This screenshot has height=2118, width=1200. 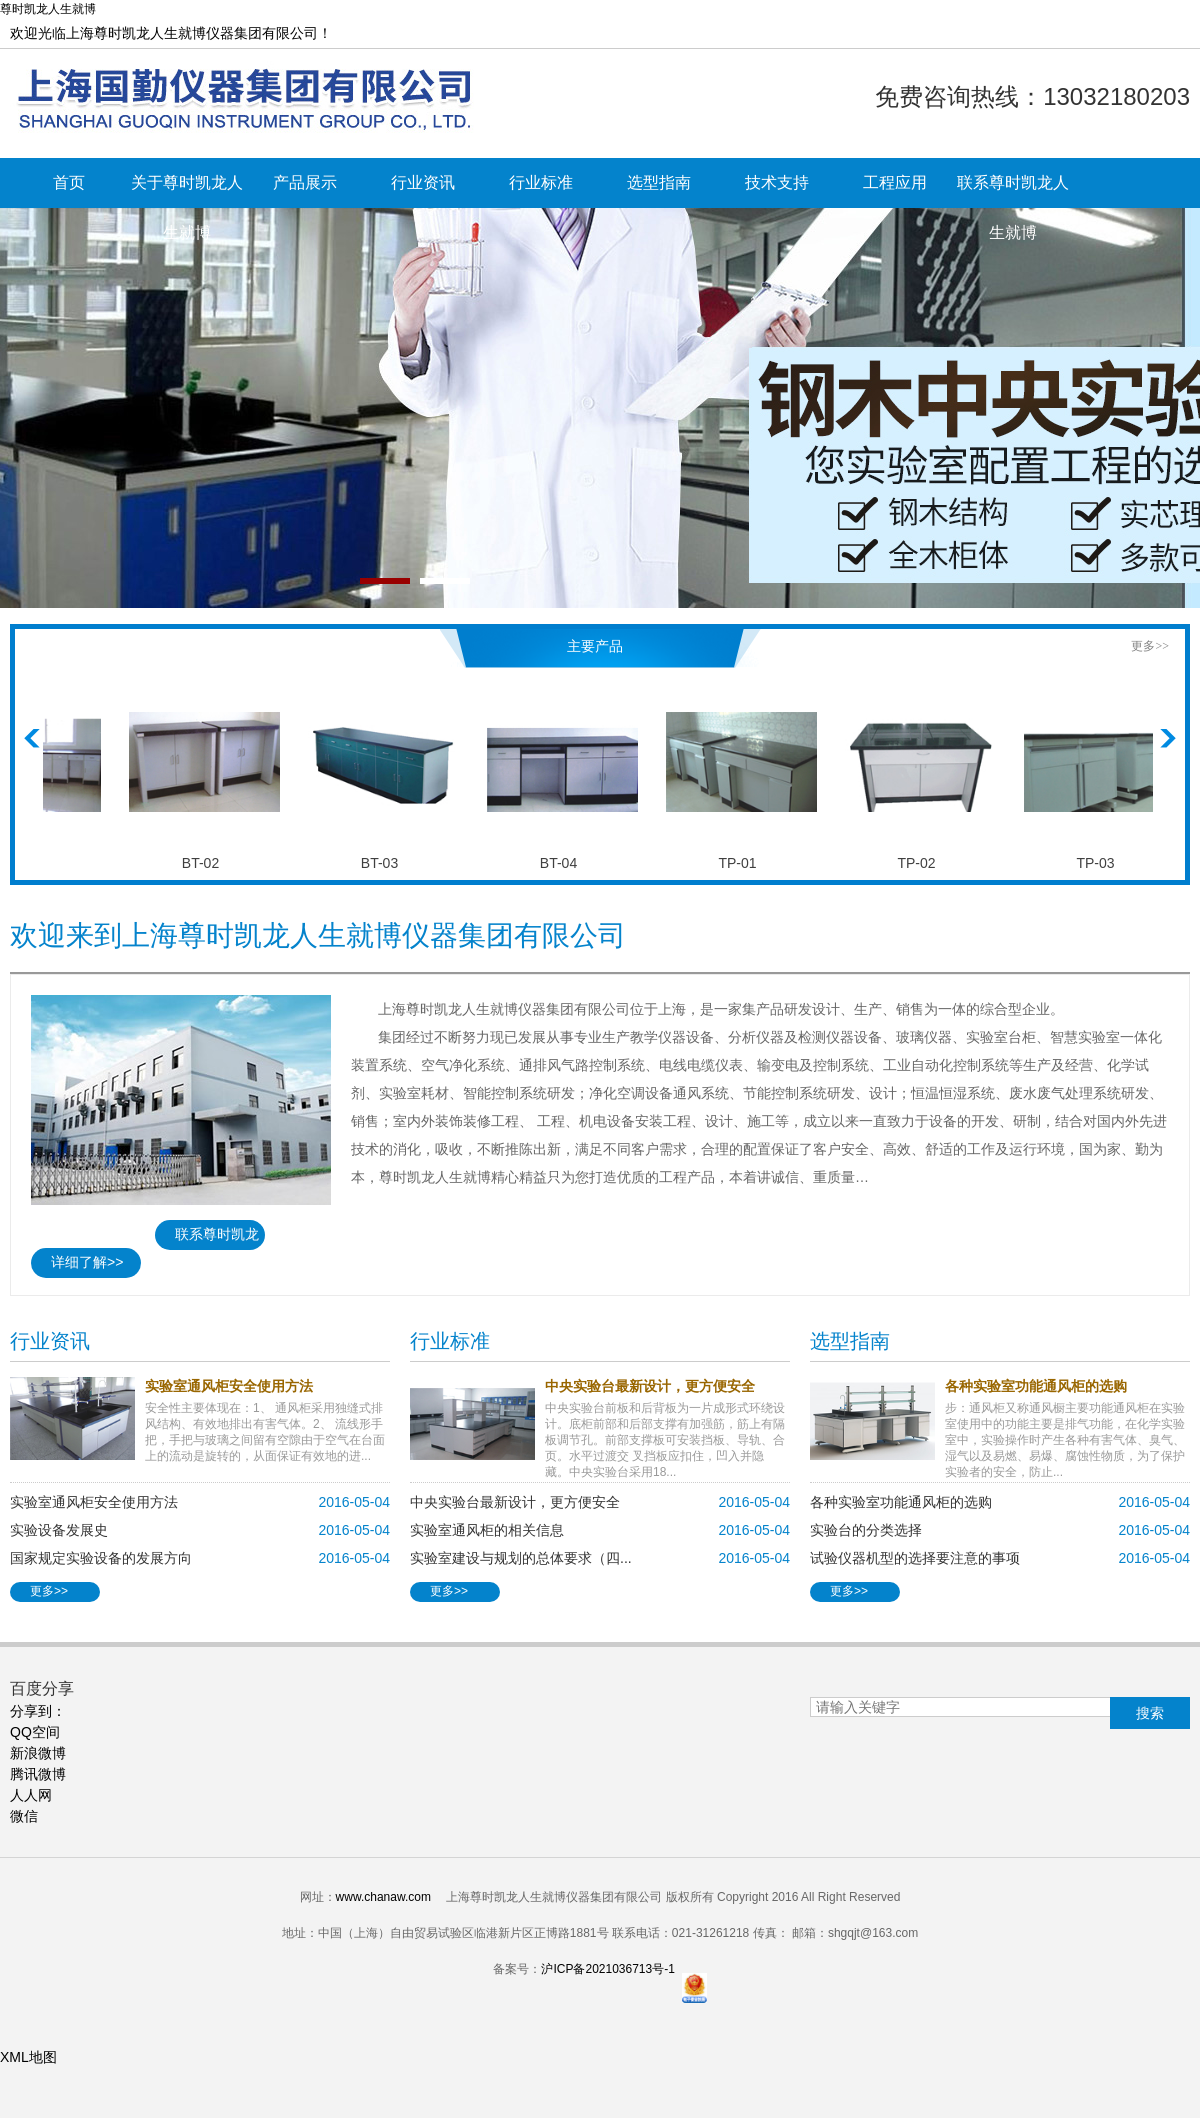 I want to click on 微信, so click(x=24, y=1816).